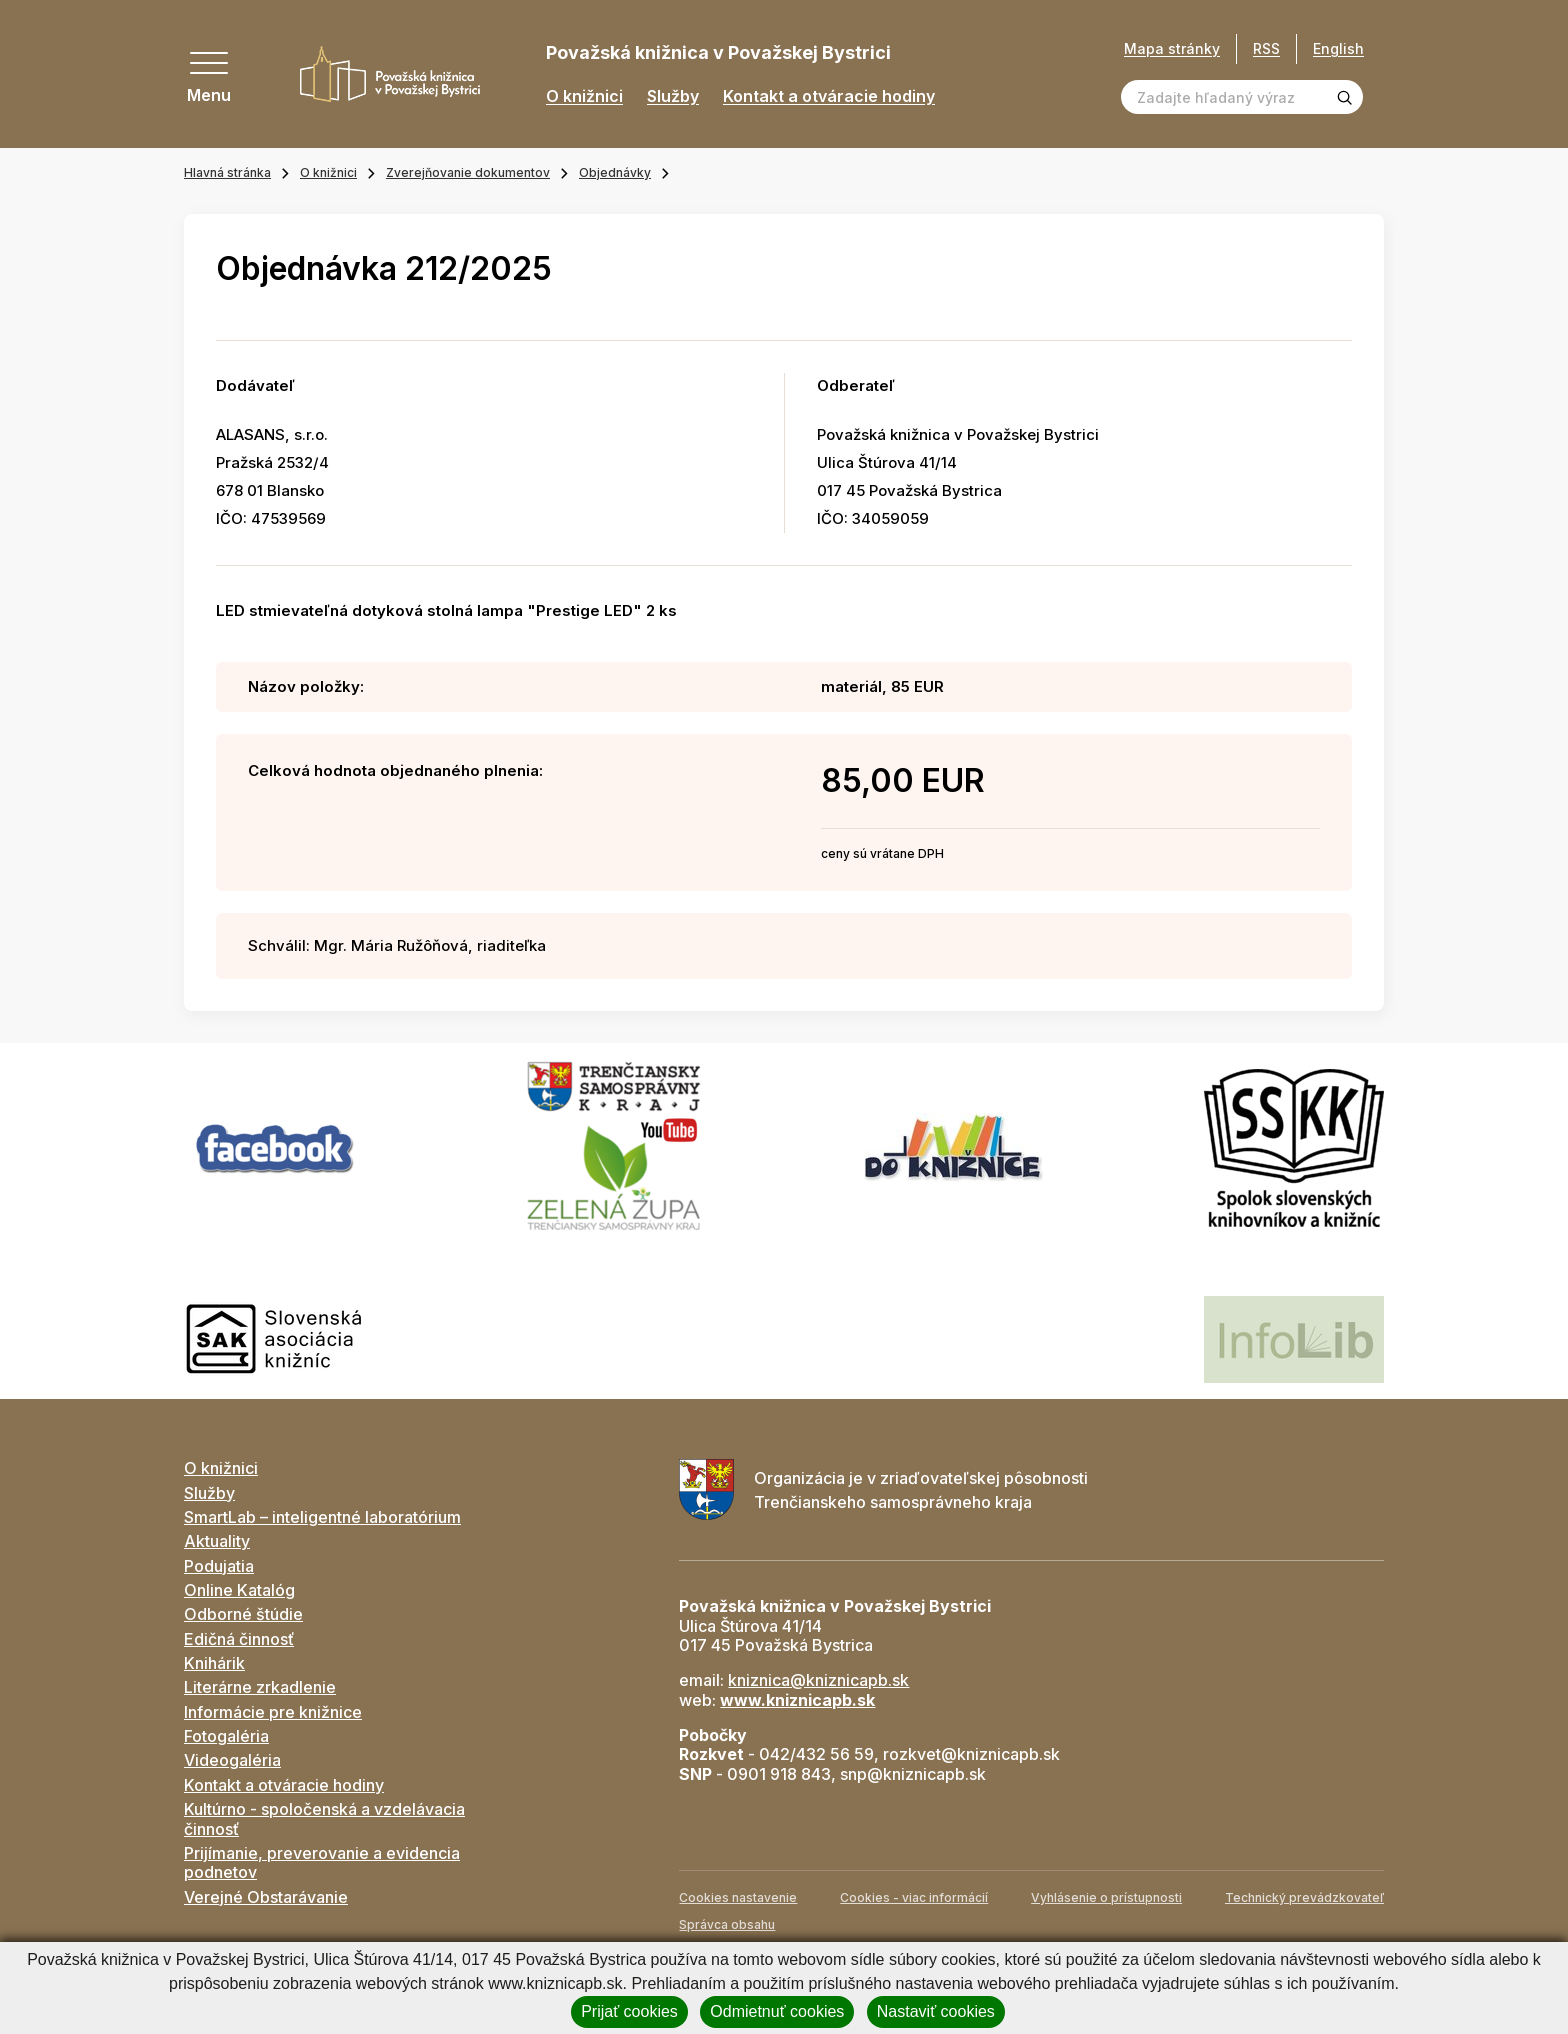 Image resolution: width=1568 pixels, height=2034 pixels. Describe the element at coordinates (214, 1663) in the screenshot. I see `Knihárik` at that location.